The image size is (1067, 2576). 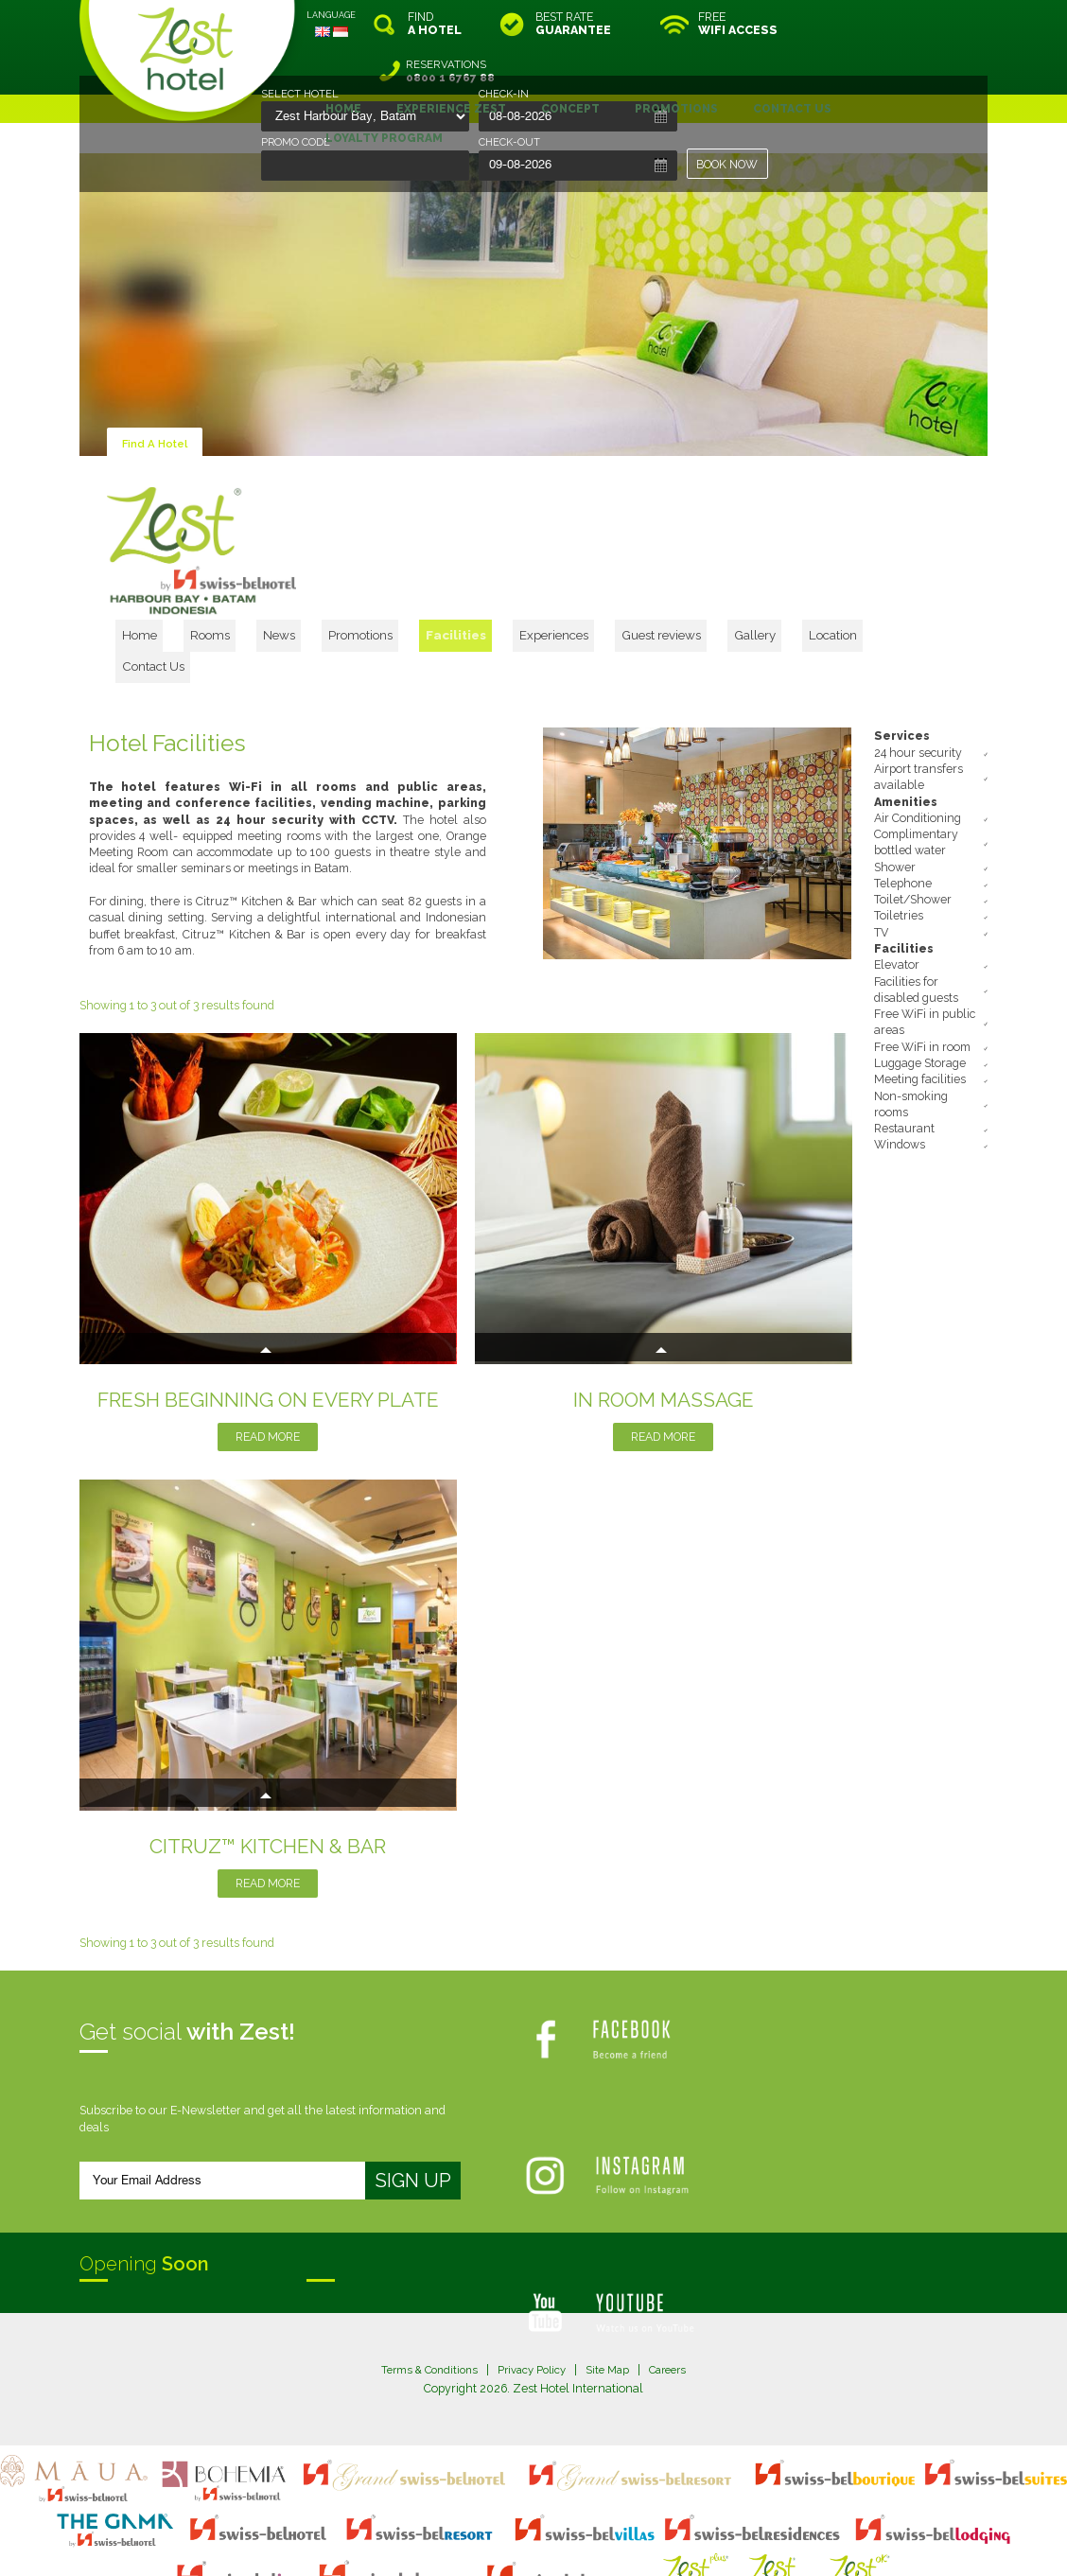 What do you see at coordinates (268, 1355) in the screenshot?
I see `Read More` at bounding box center [268, 1355].